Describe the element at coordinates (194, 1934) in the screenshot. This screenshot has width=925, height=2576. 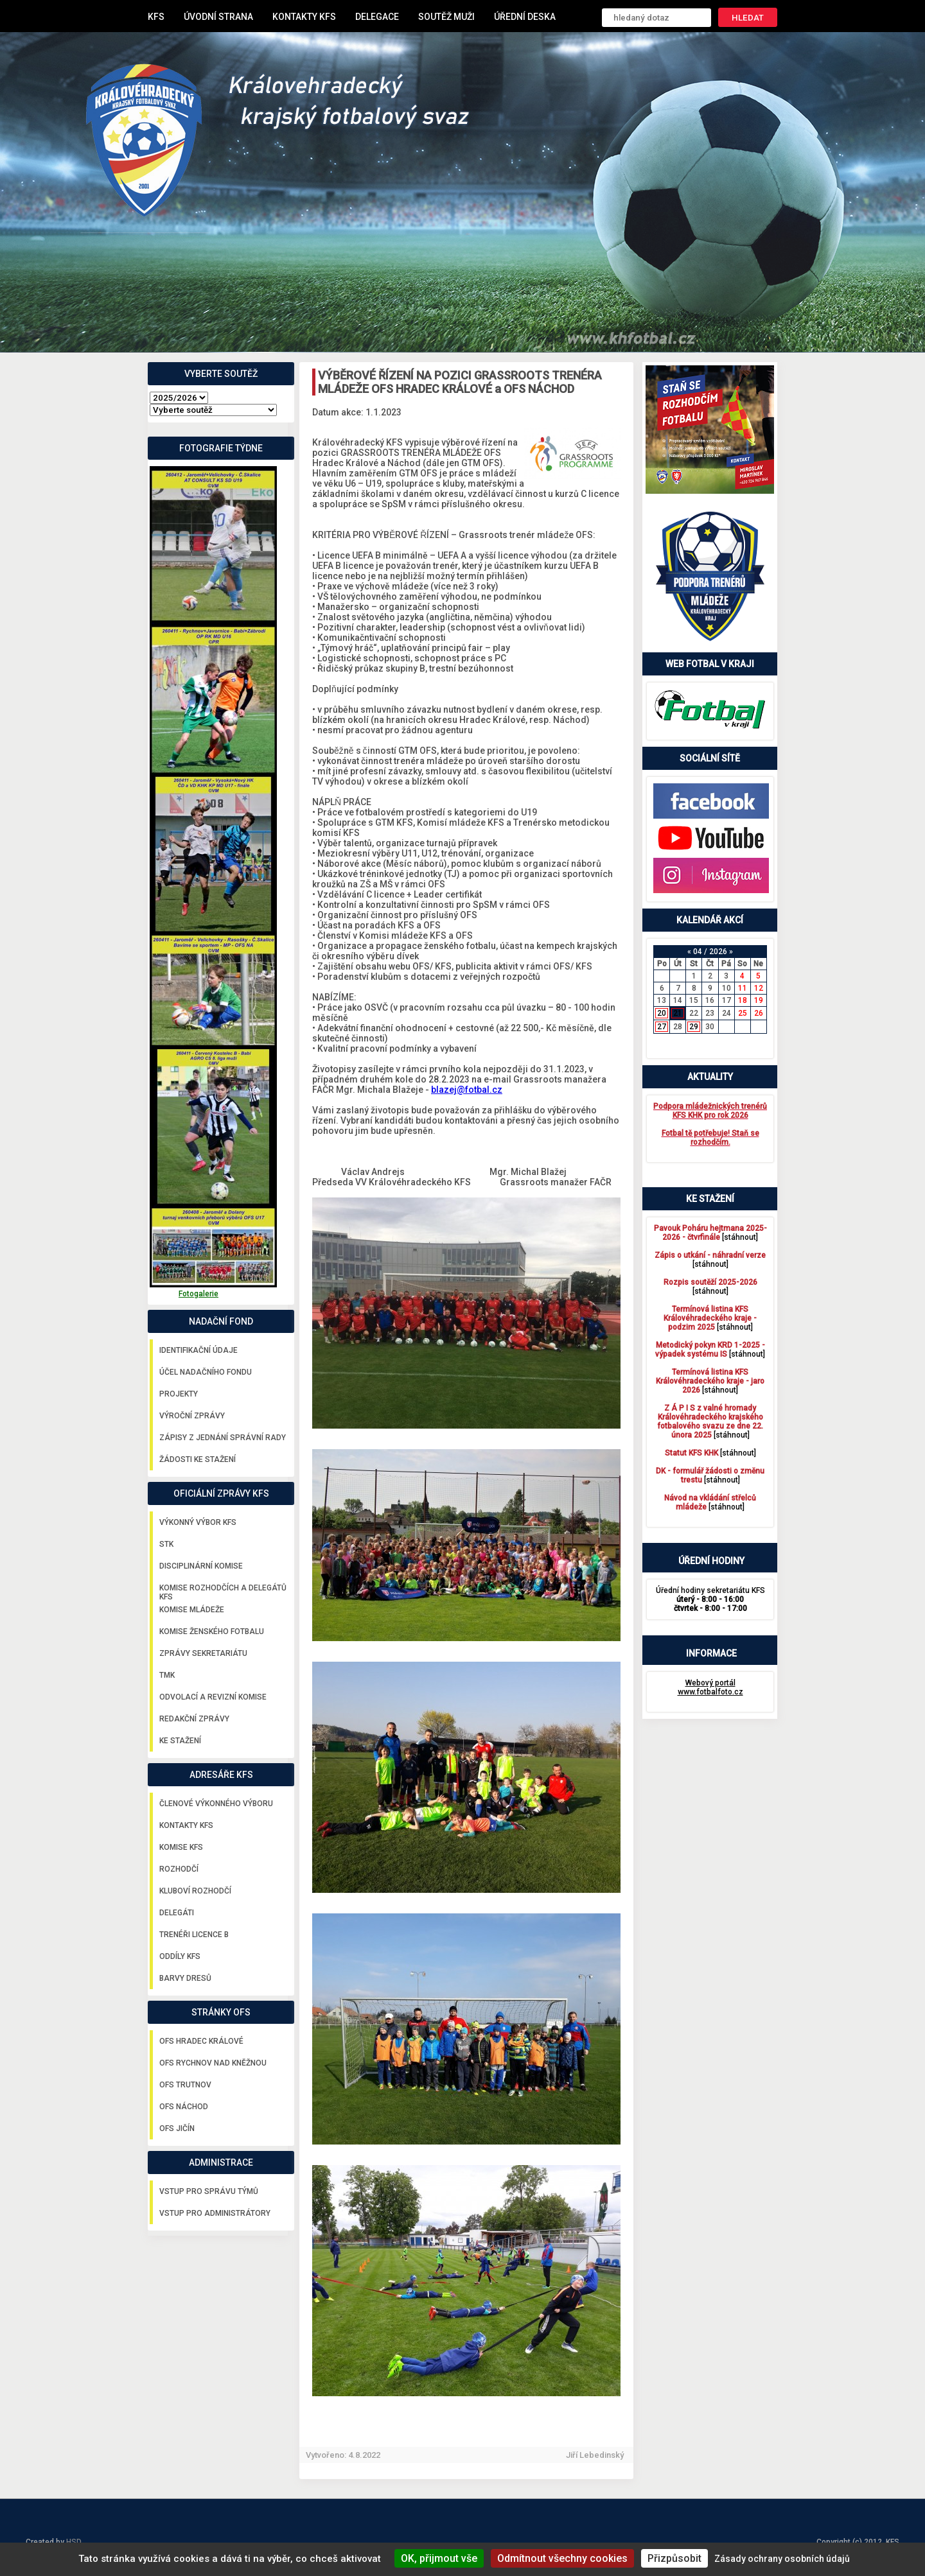
I see `Trenéři licence B` at that location.